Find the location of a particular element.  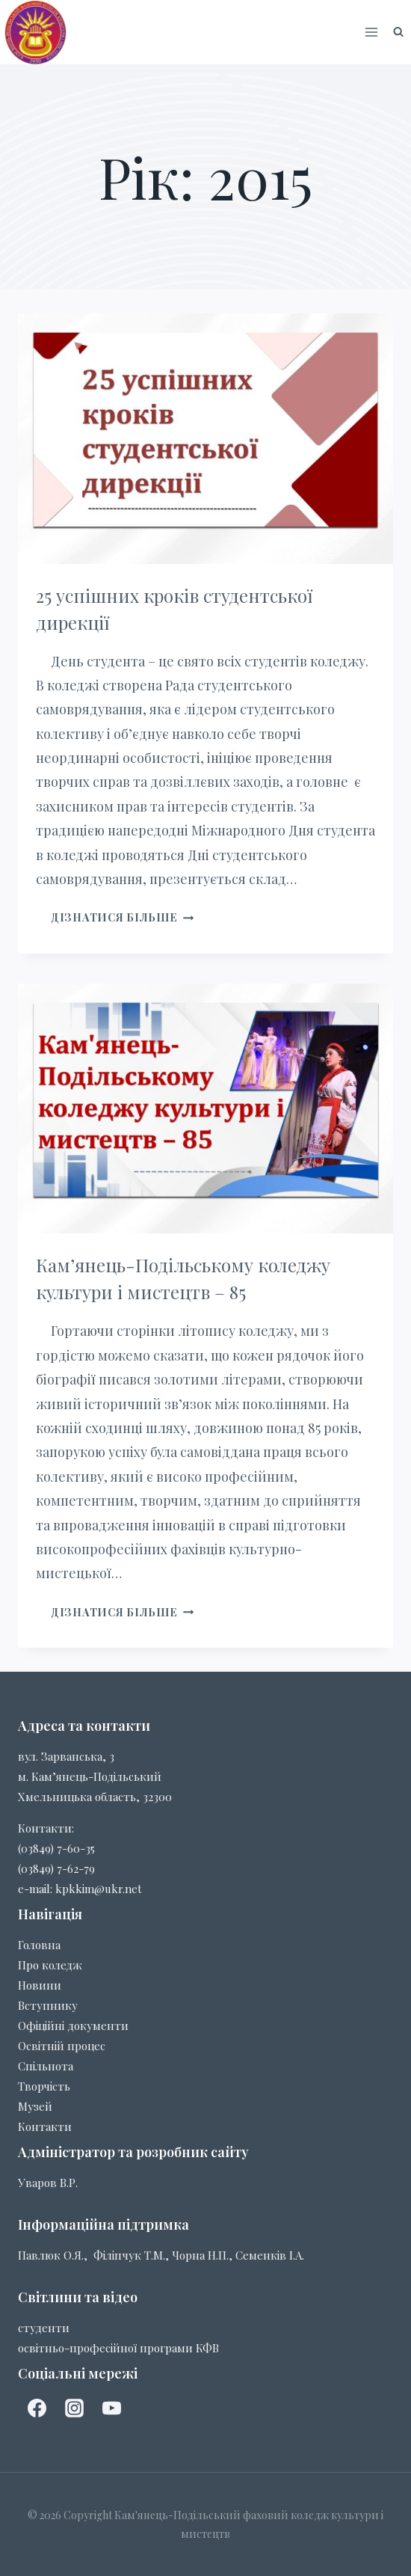

Про коледж is located at coordinates (50, 1964).